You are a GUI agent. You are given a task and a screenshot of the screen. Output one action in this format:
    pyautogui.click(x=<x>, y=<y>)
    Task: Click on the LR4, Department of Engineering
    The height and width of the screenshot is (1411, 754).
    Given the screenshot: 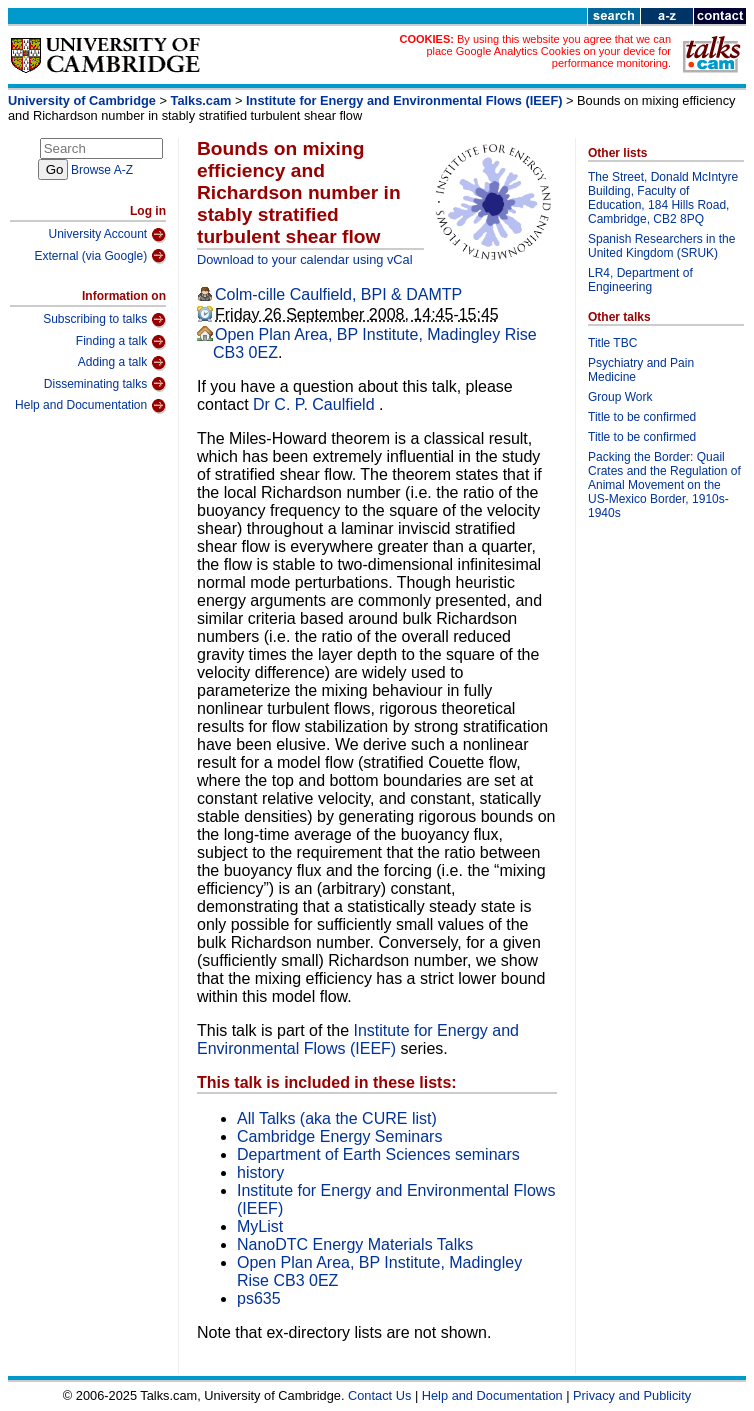 What is the action you would take?
    pyautogui.click(x=640, y=280)
    